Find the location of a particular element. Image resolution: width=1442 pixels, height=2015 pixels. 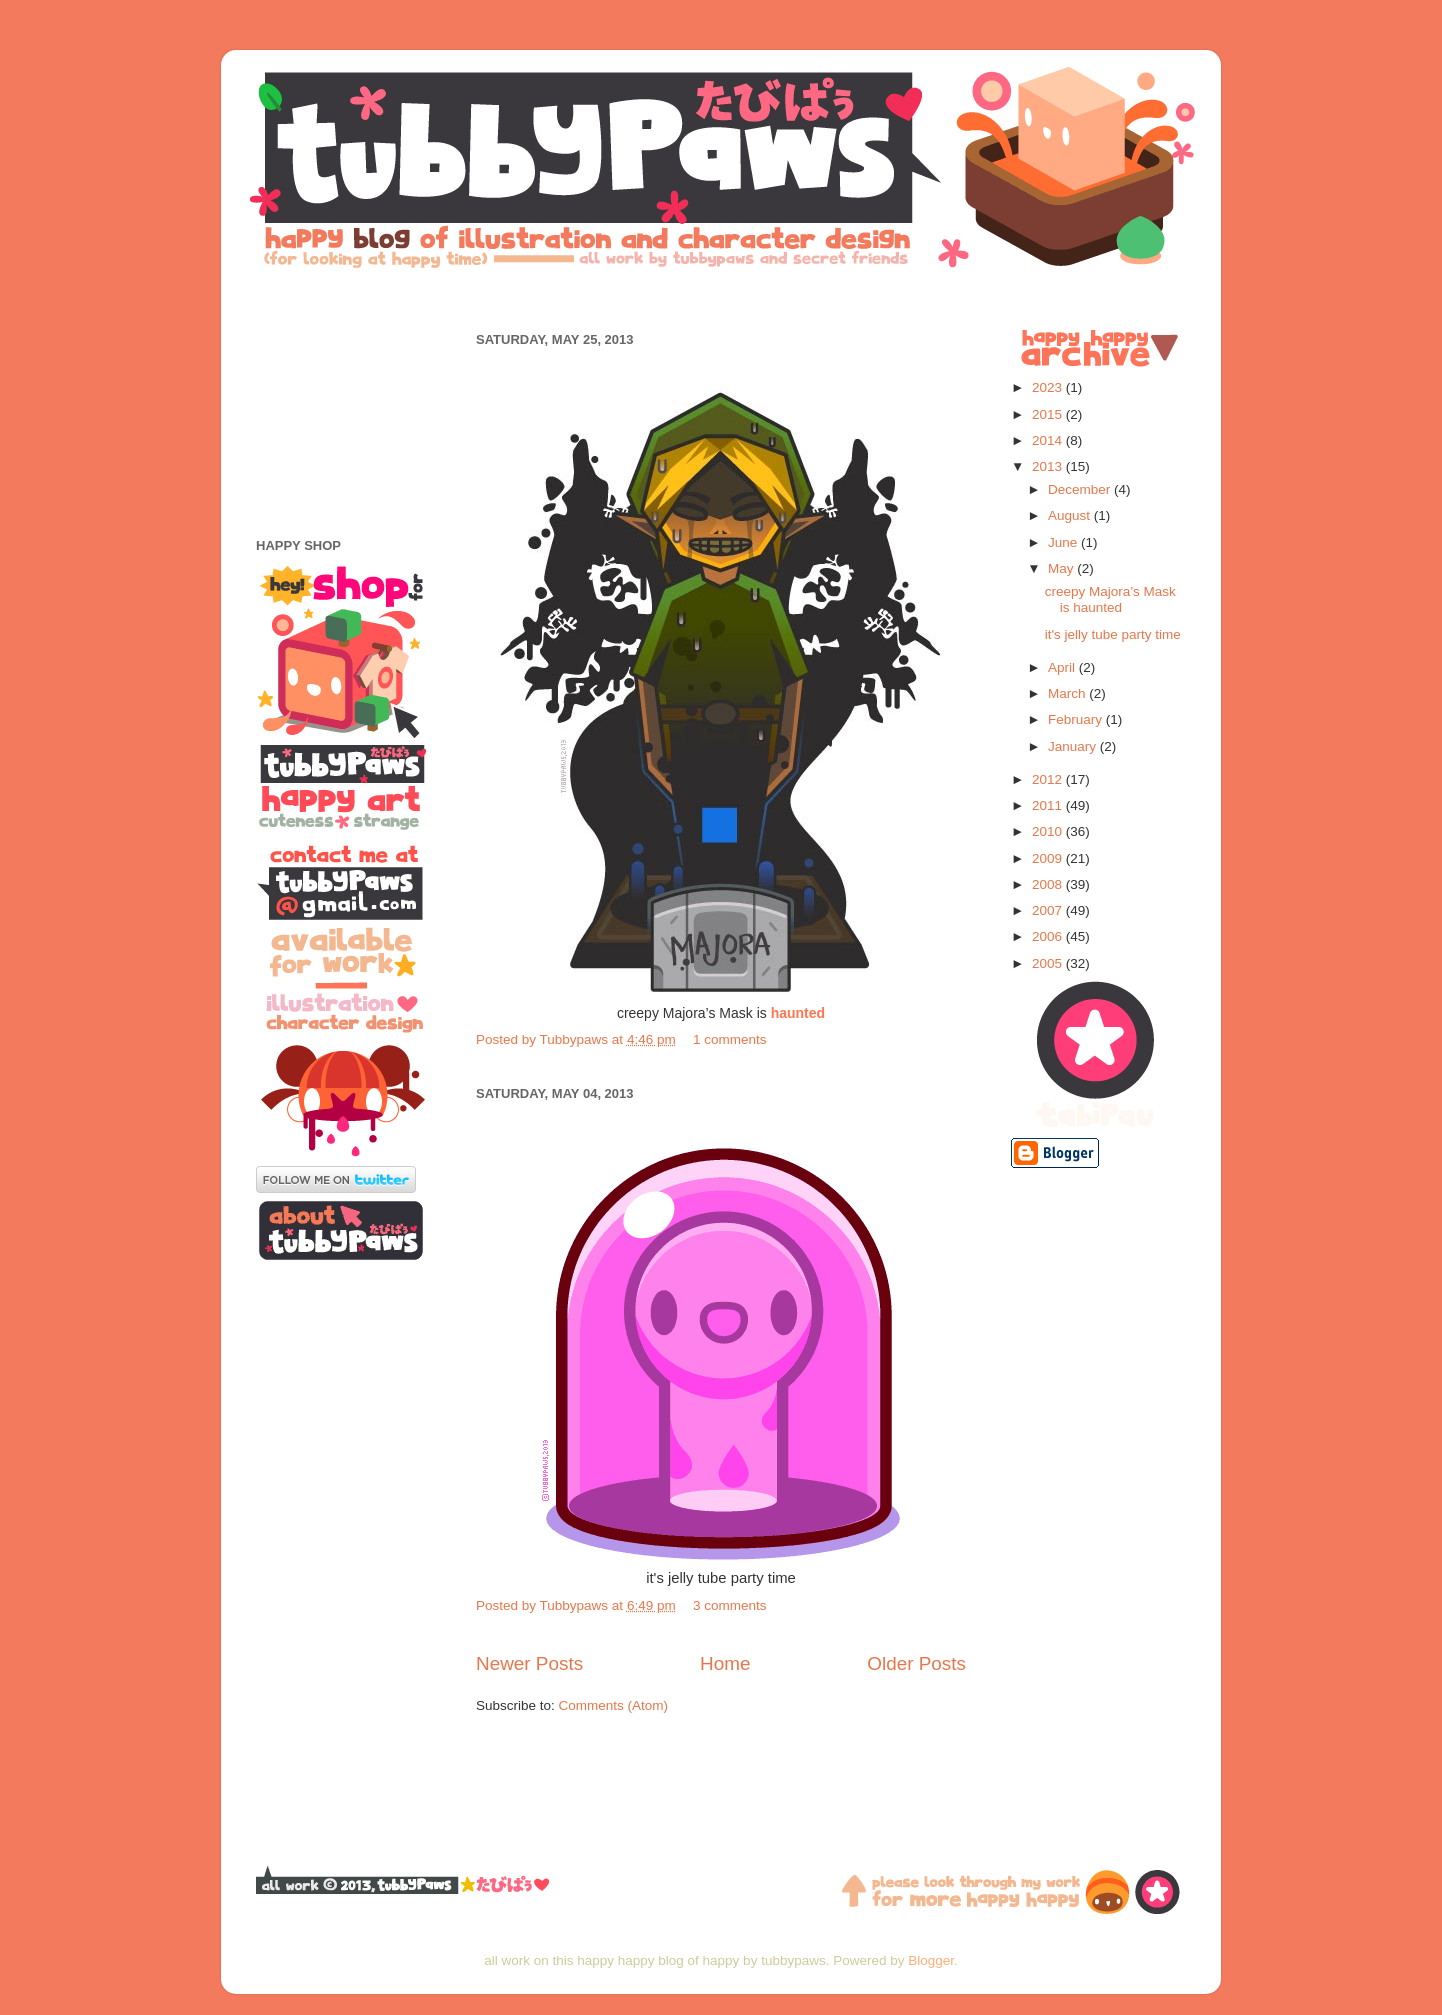

December is located at coordinates (1081, 489).